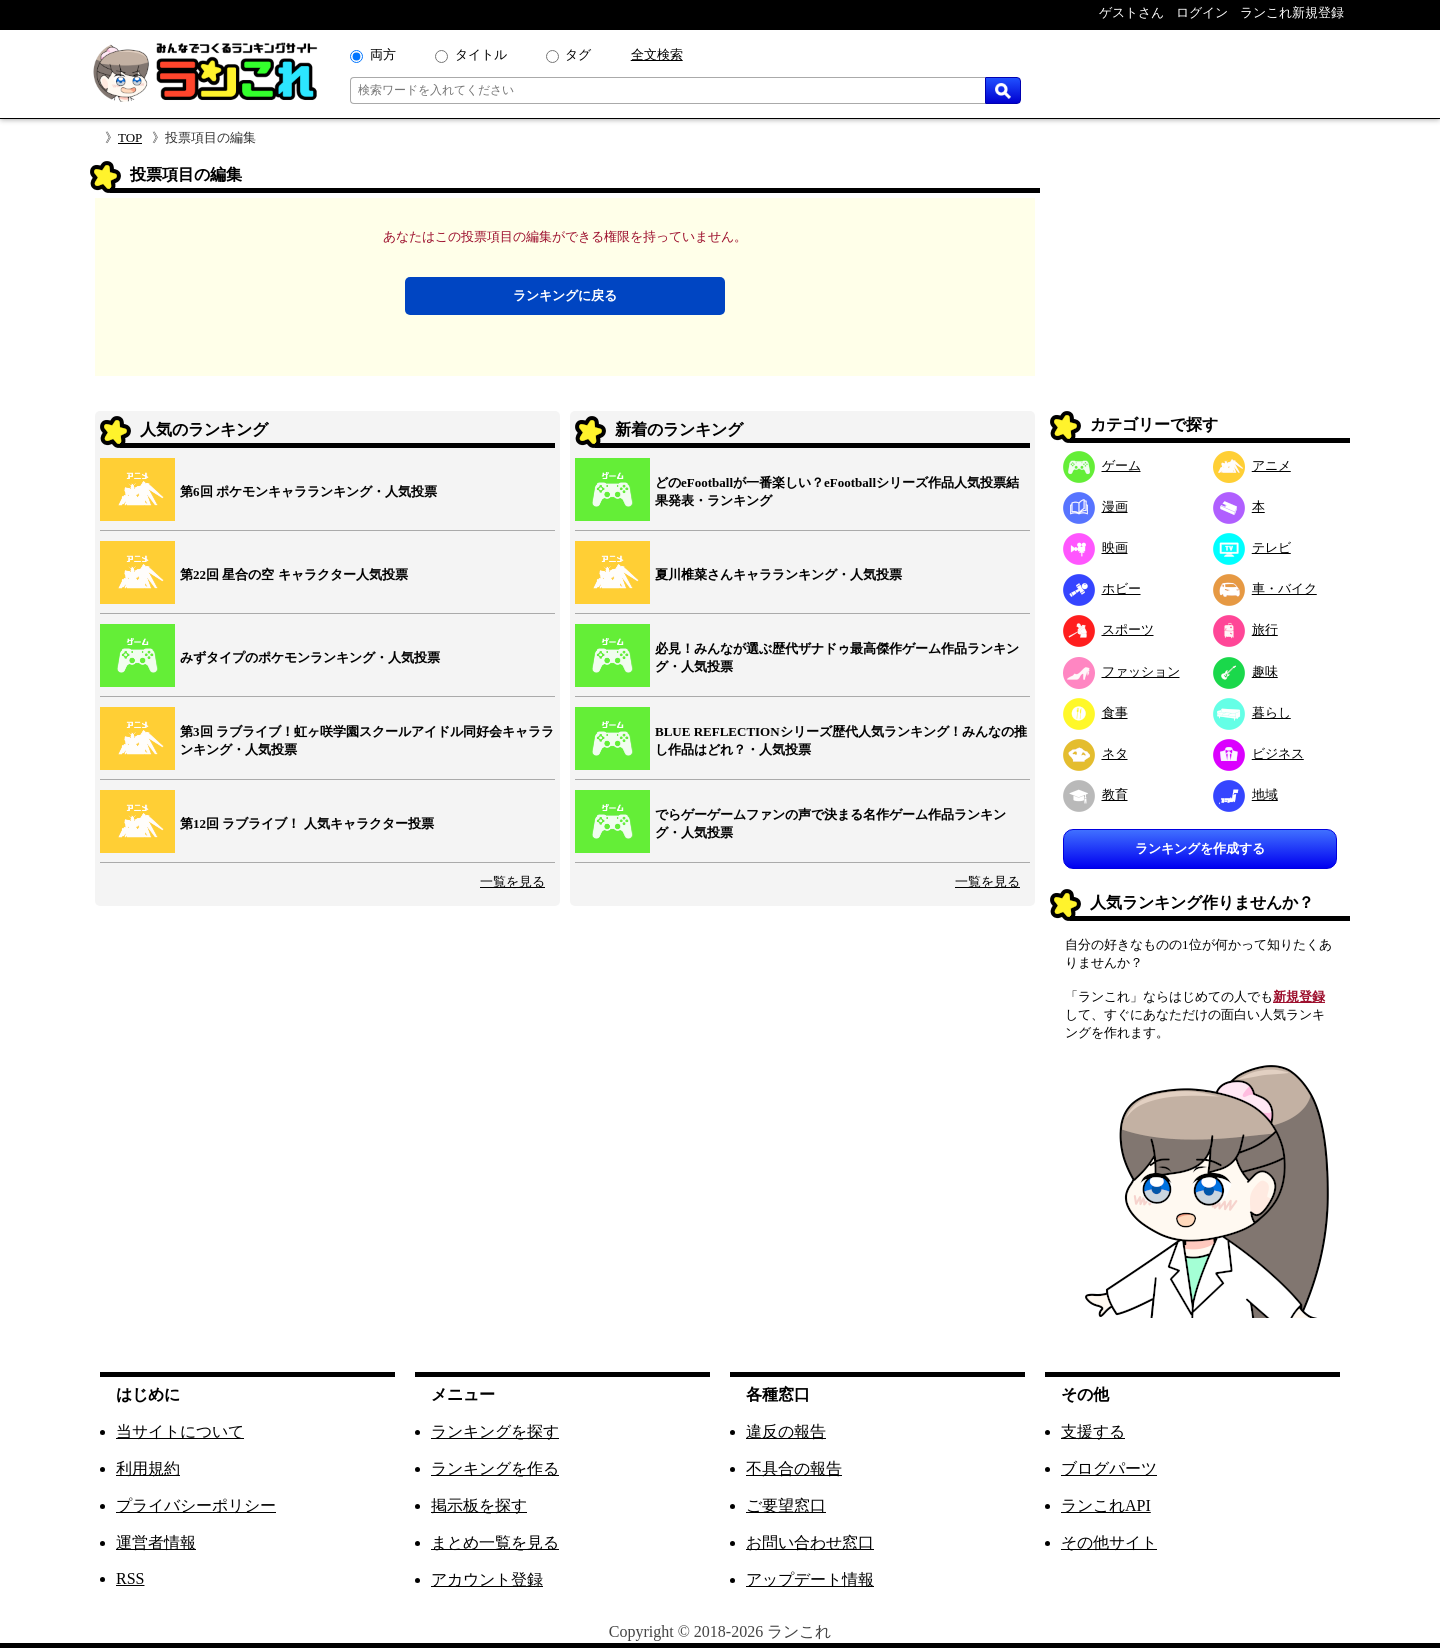 The width and height of the screenshot is (1440, 1648). What do you see at coordinates (1245, 629) in the screenshot?
I see `旅行` at bounding box center [1245, 629].